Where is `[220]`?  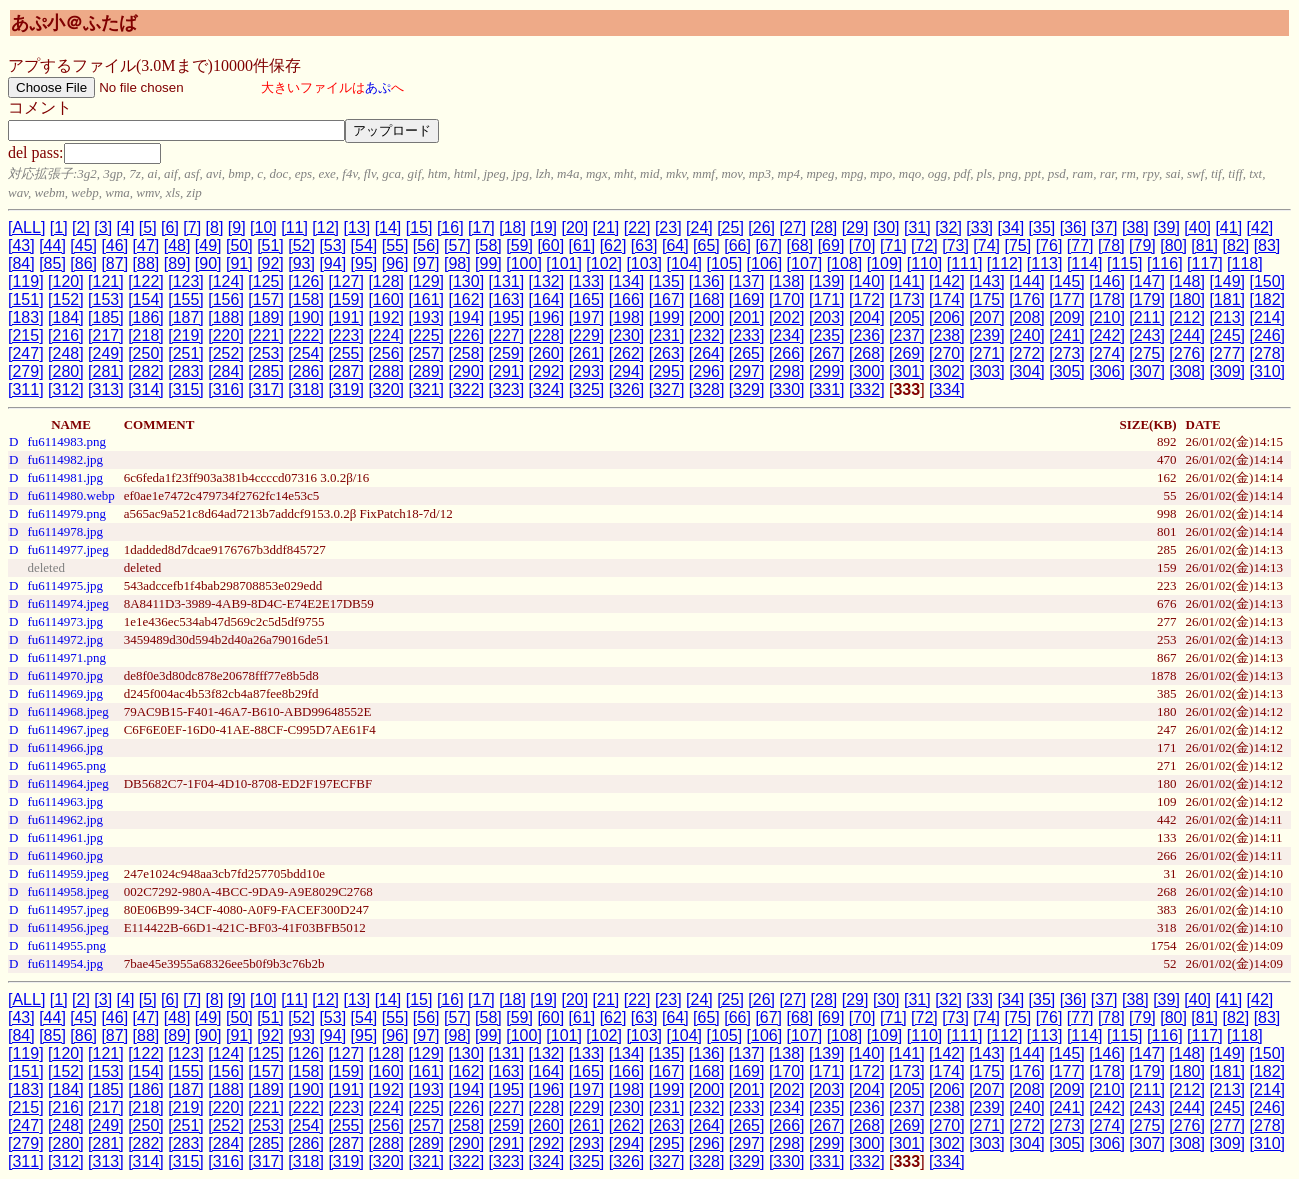 [220] is located at coordinates (226, 335).